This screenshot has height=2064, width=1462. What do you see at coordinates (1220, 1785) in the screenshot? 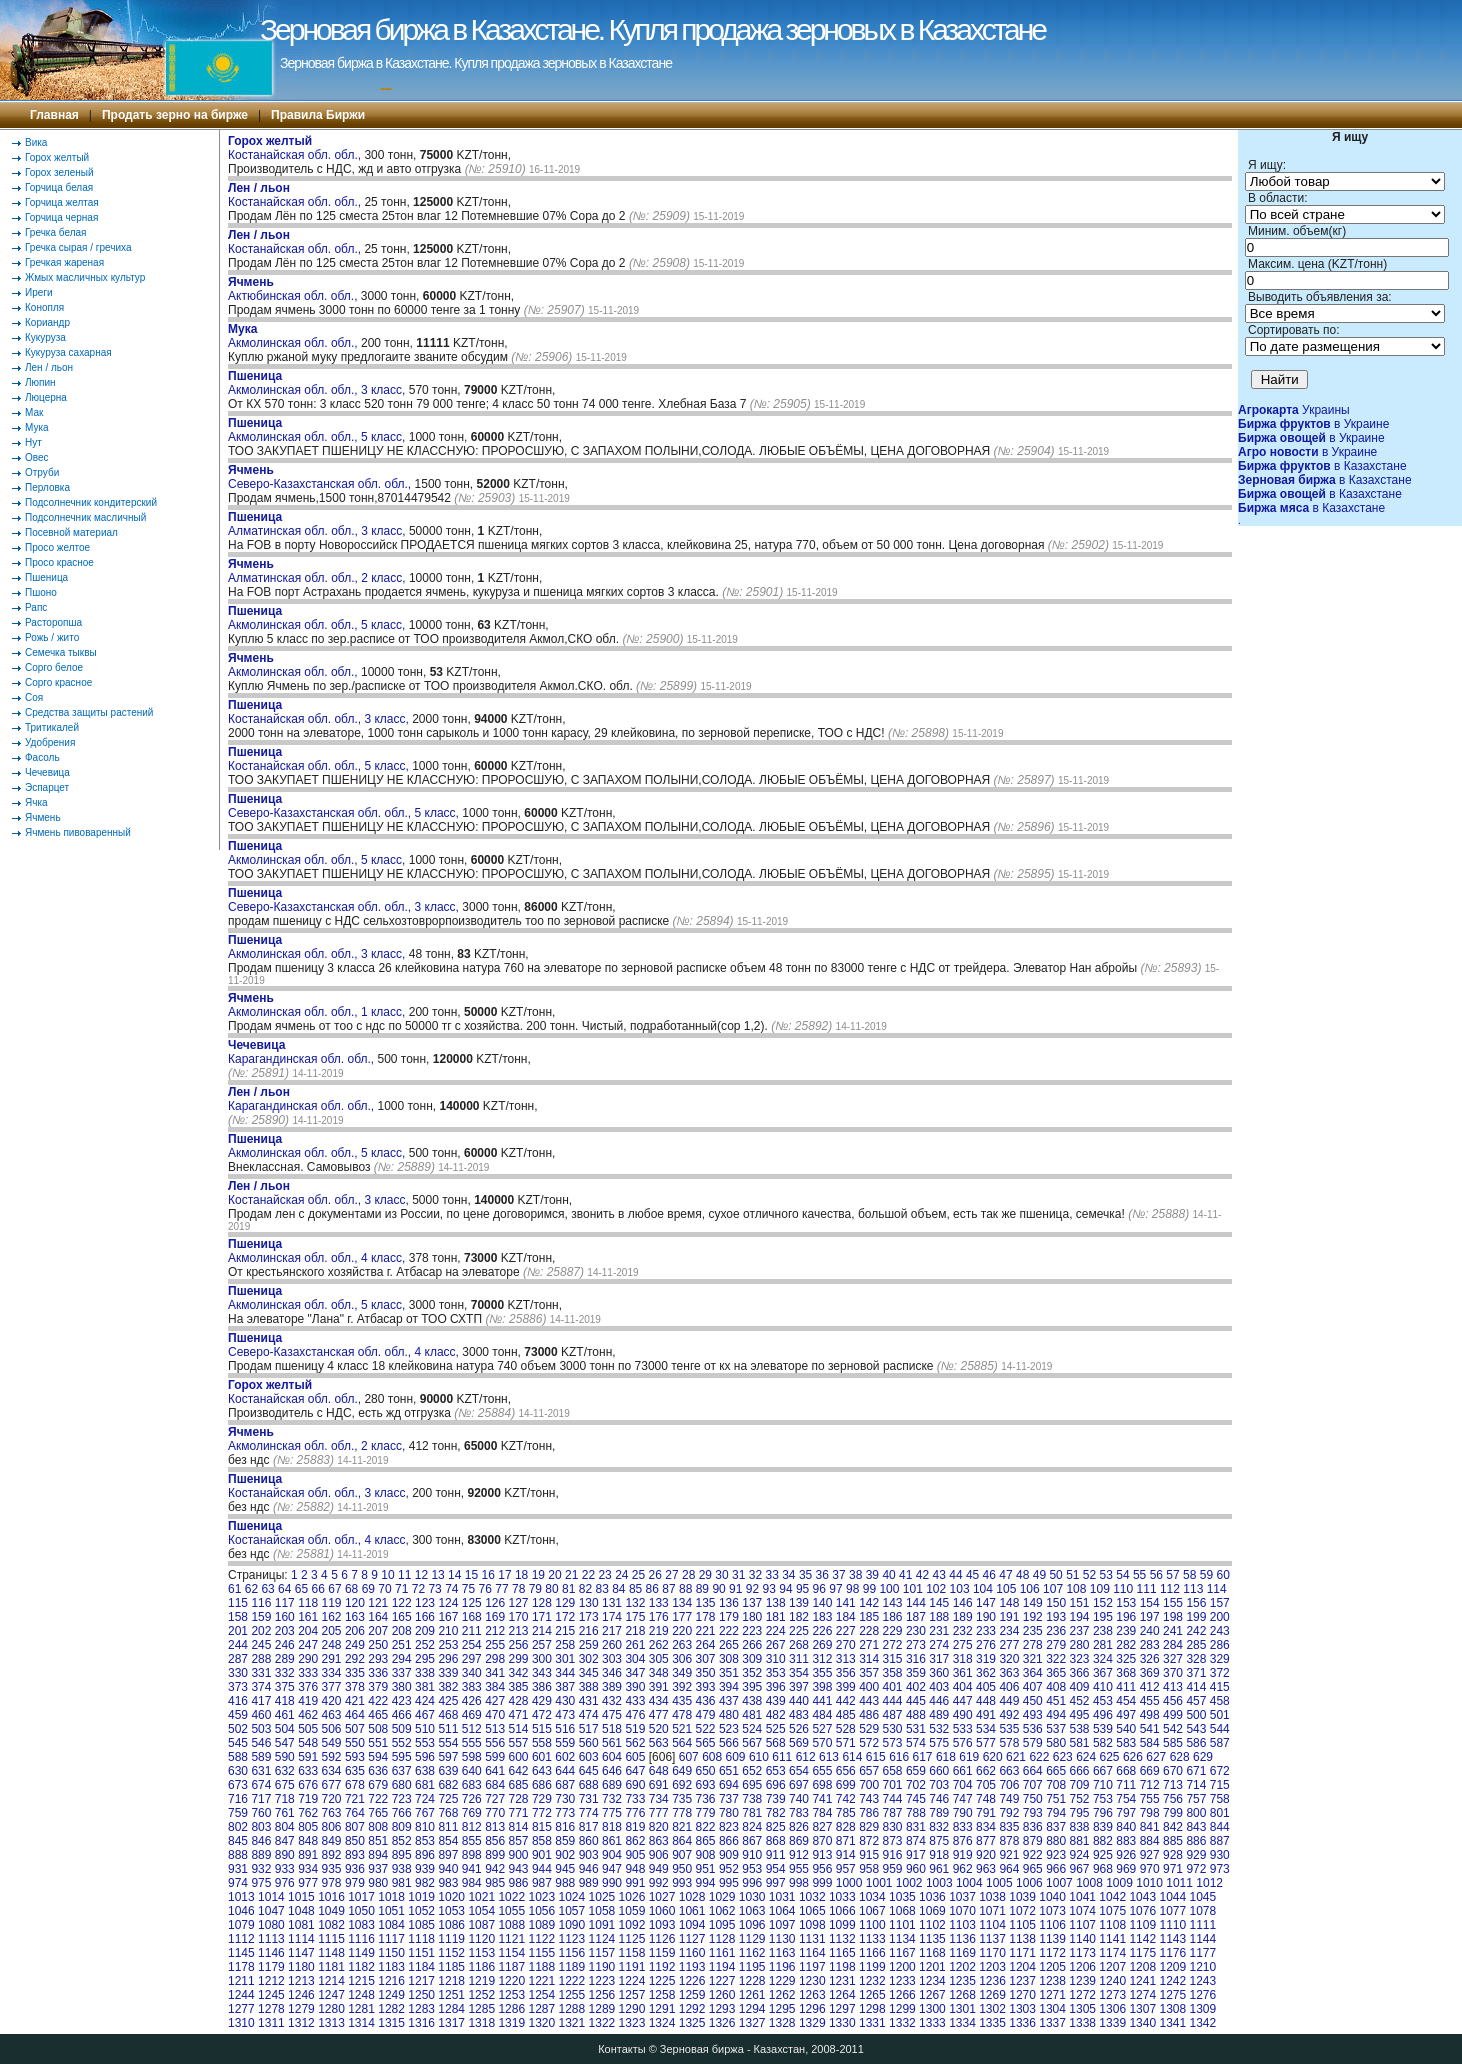
I see `715` at bounding box center [1220, 1785].